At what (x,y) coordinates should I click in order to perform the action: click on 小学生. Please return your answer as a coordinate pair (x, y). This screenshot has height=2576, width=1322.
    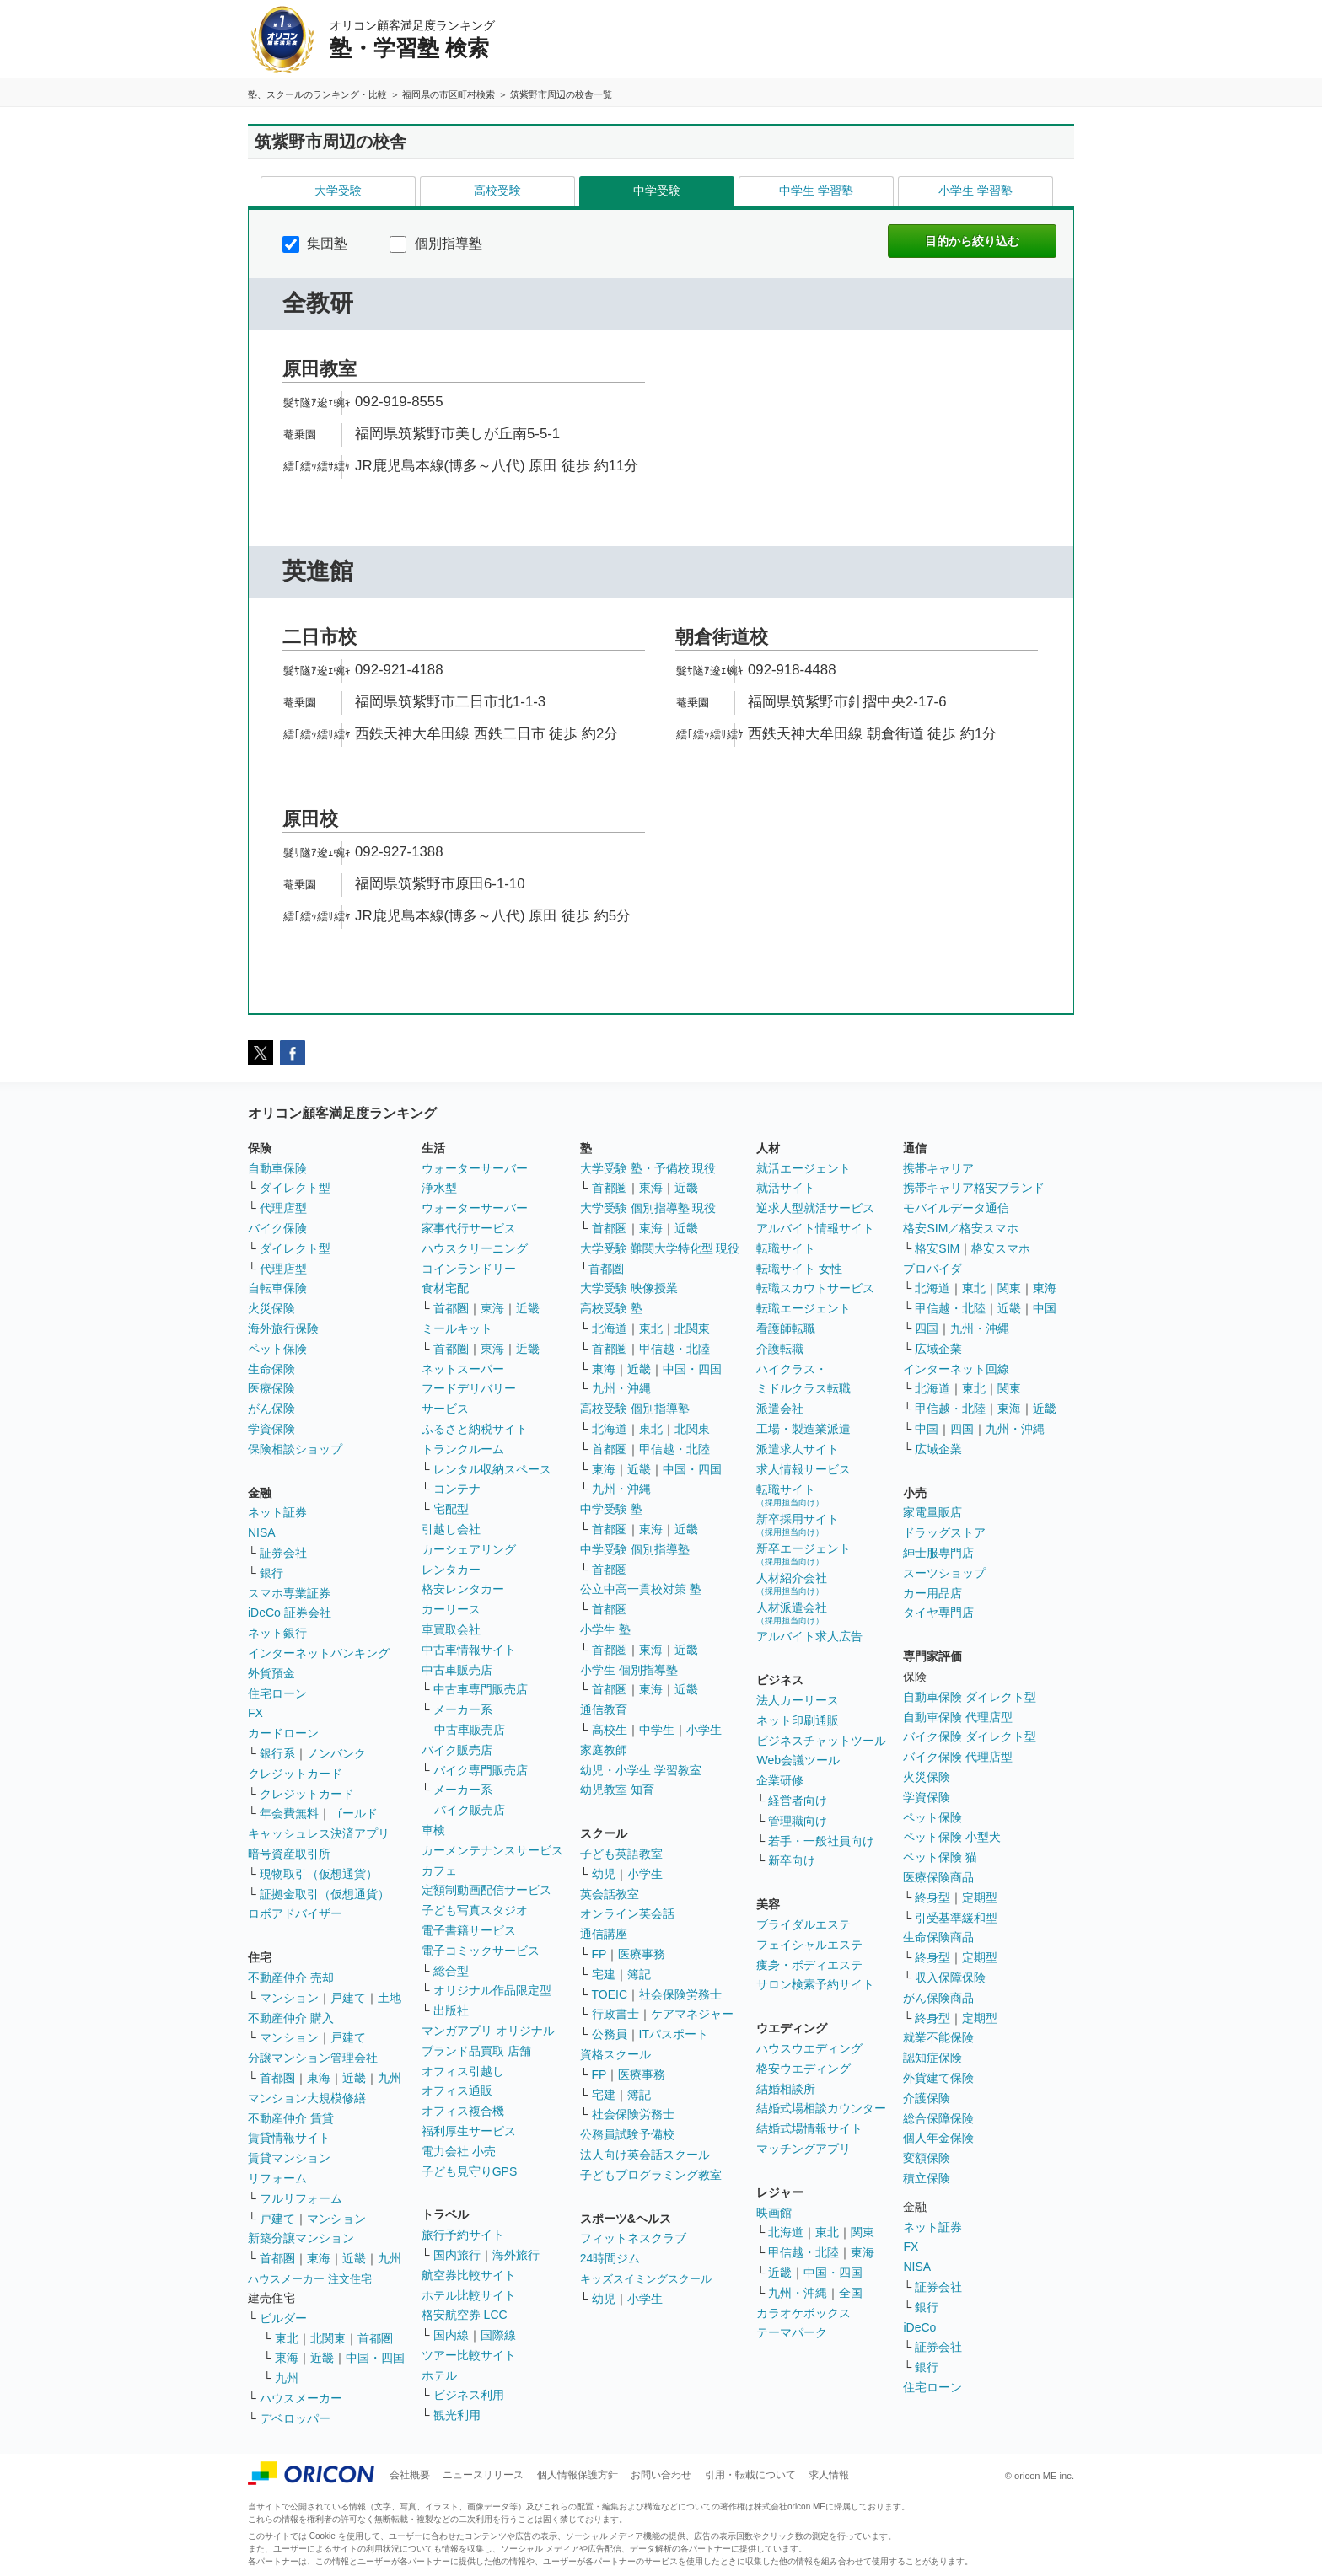
    Looking at the image, I should click on (704, 1729).